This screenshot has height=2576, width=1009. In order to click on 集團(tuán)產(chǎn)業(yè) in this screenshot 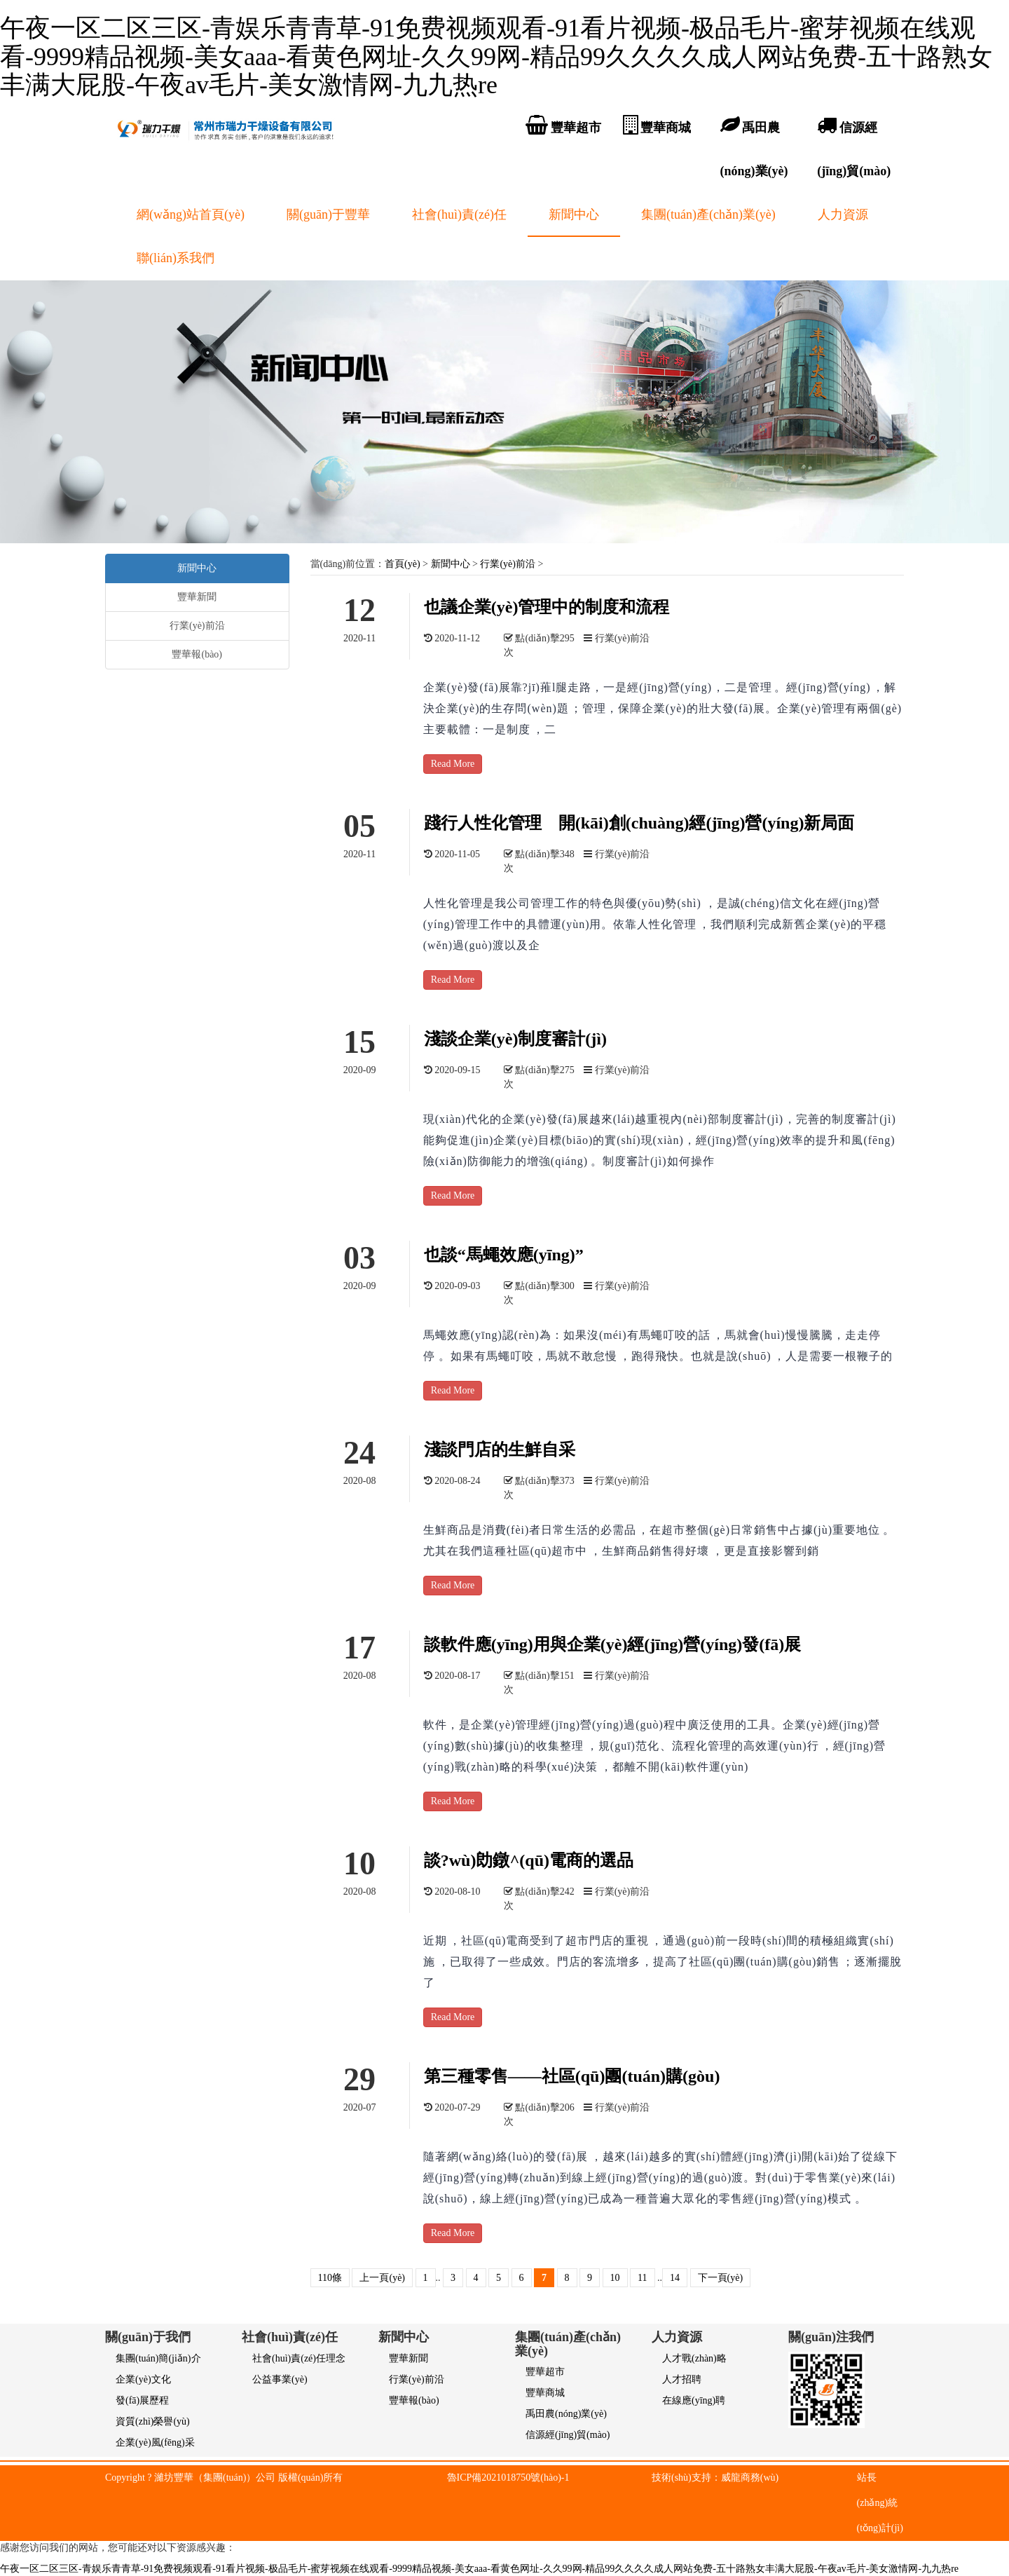, I will do `click(708, 214)`.